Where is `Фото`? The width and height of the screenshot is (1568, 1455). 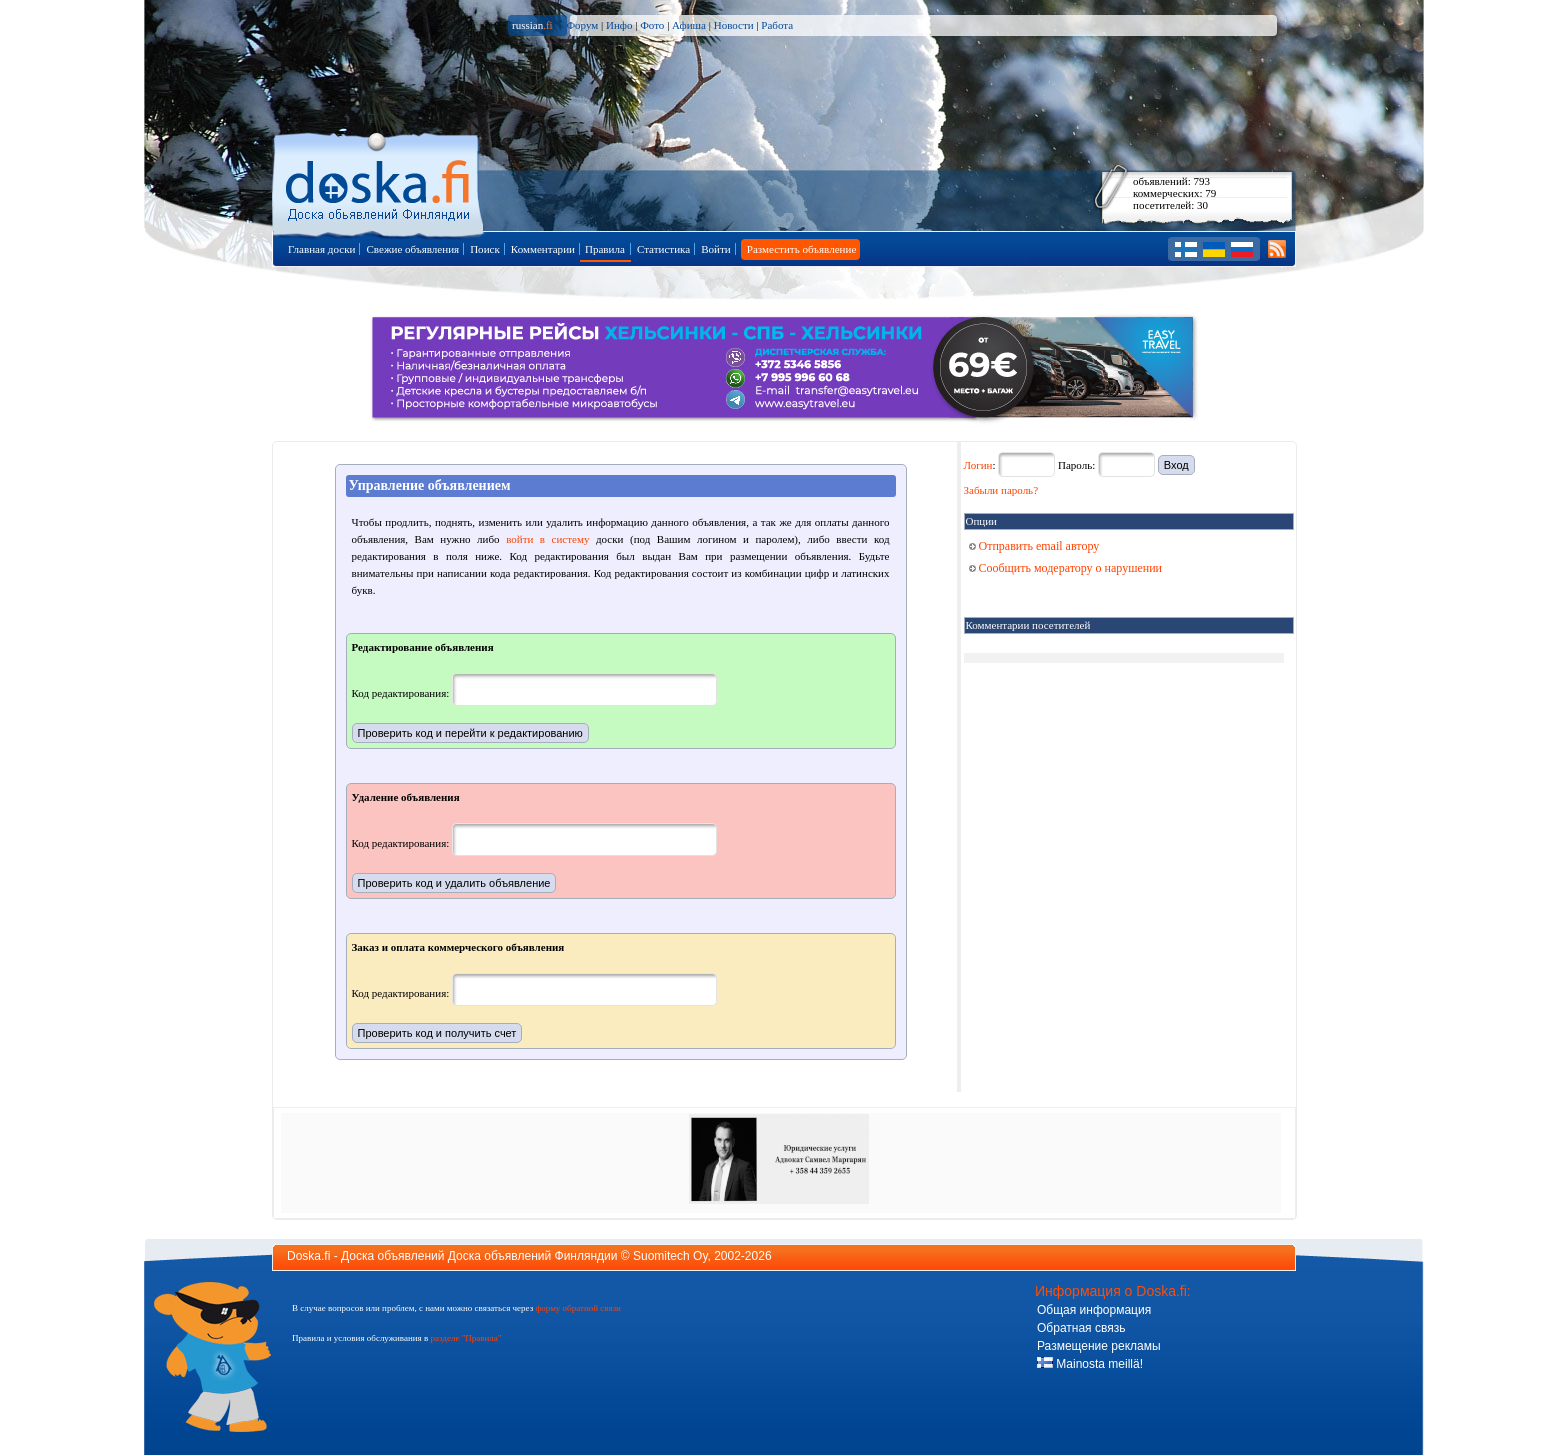
Фото is located at coordinates (652, 25).